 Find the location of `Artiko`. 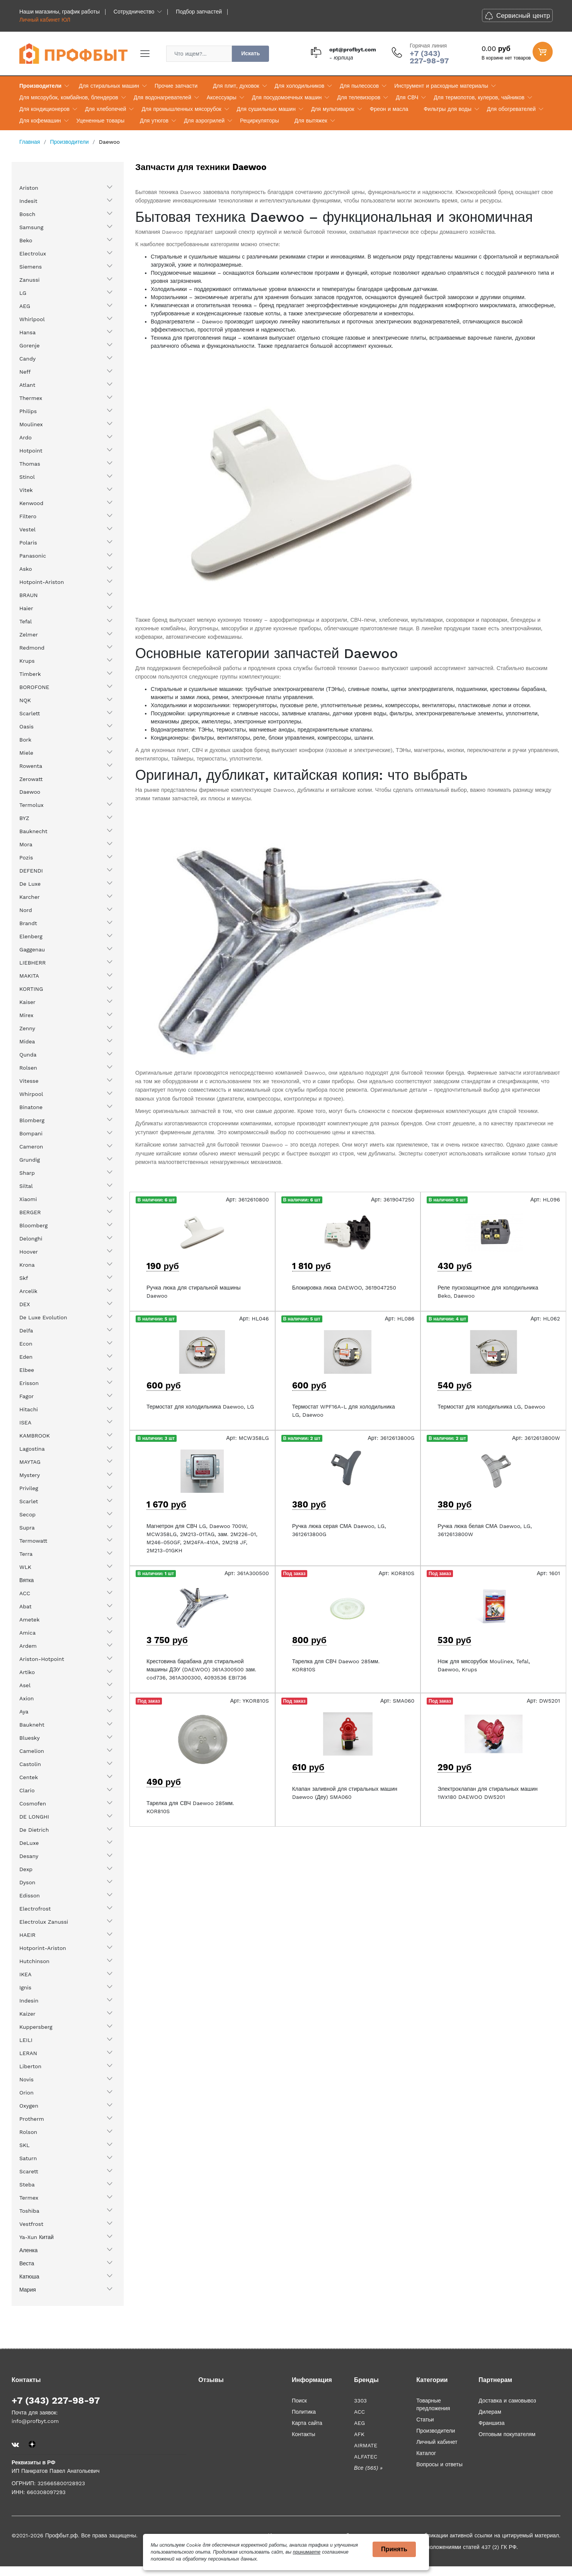

Artiko is located at coordinates (27, 1672).